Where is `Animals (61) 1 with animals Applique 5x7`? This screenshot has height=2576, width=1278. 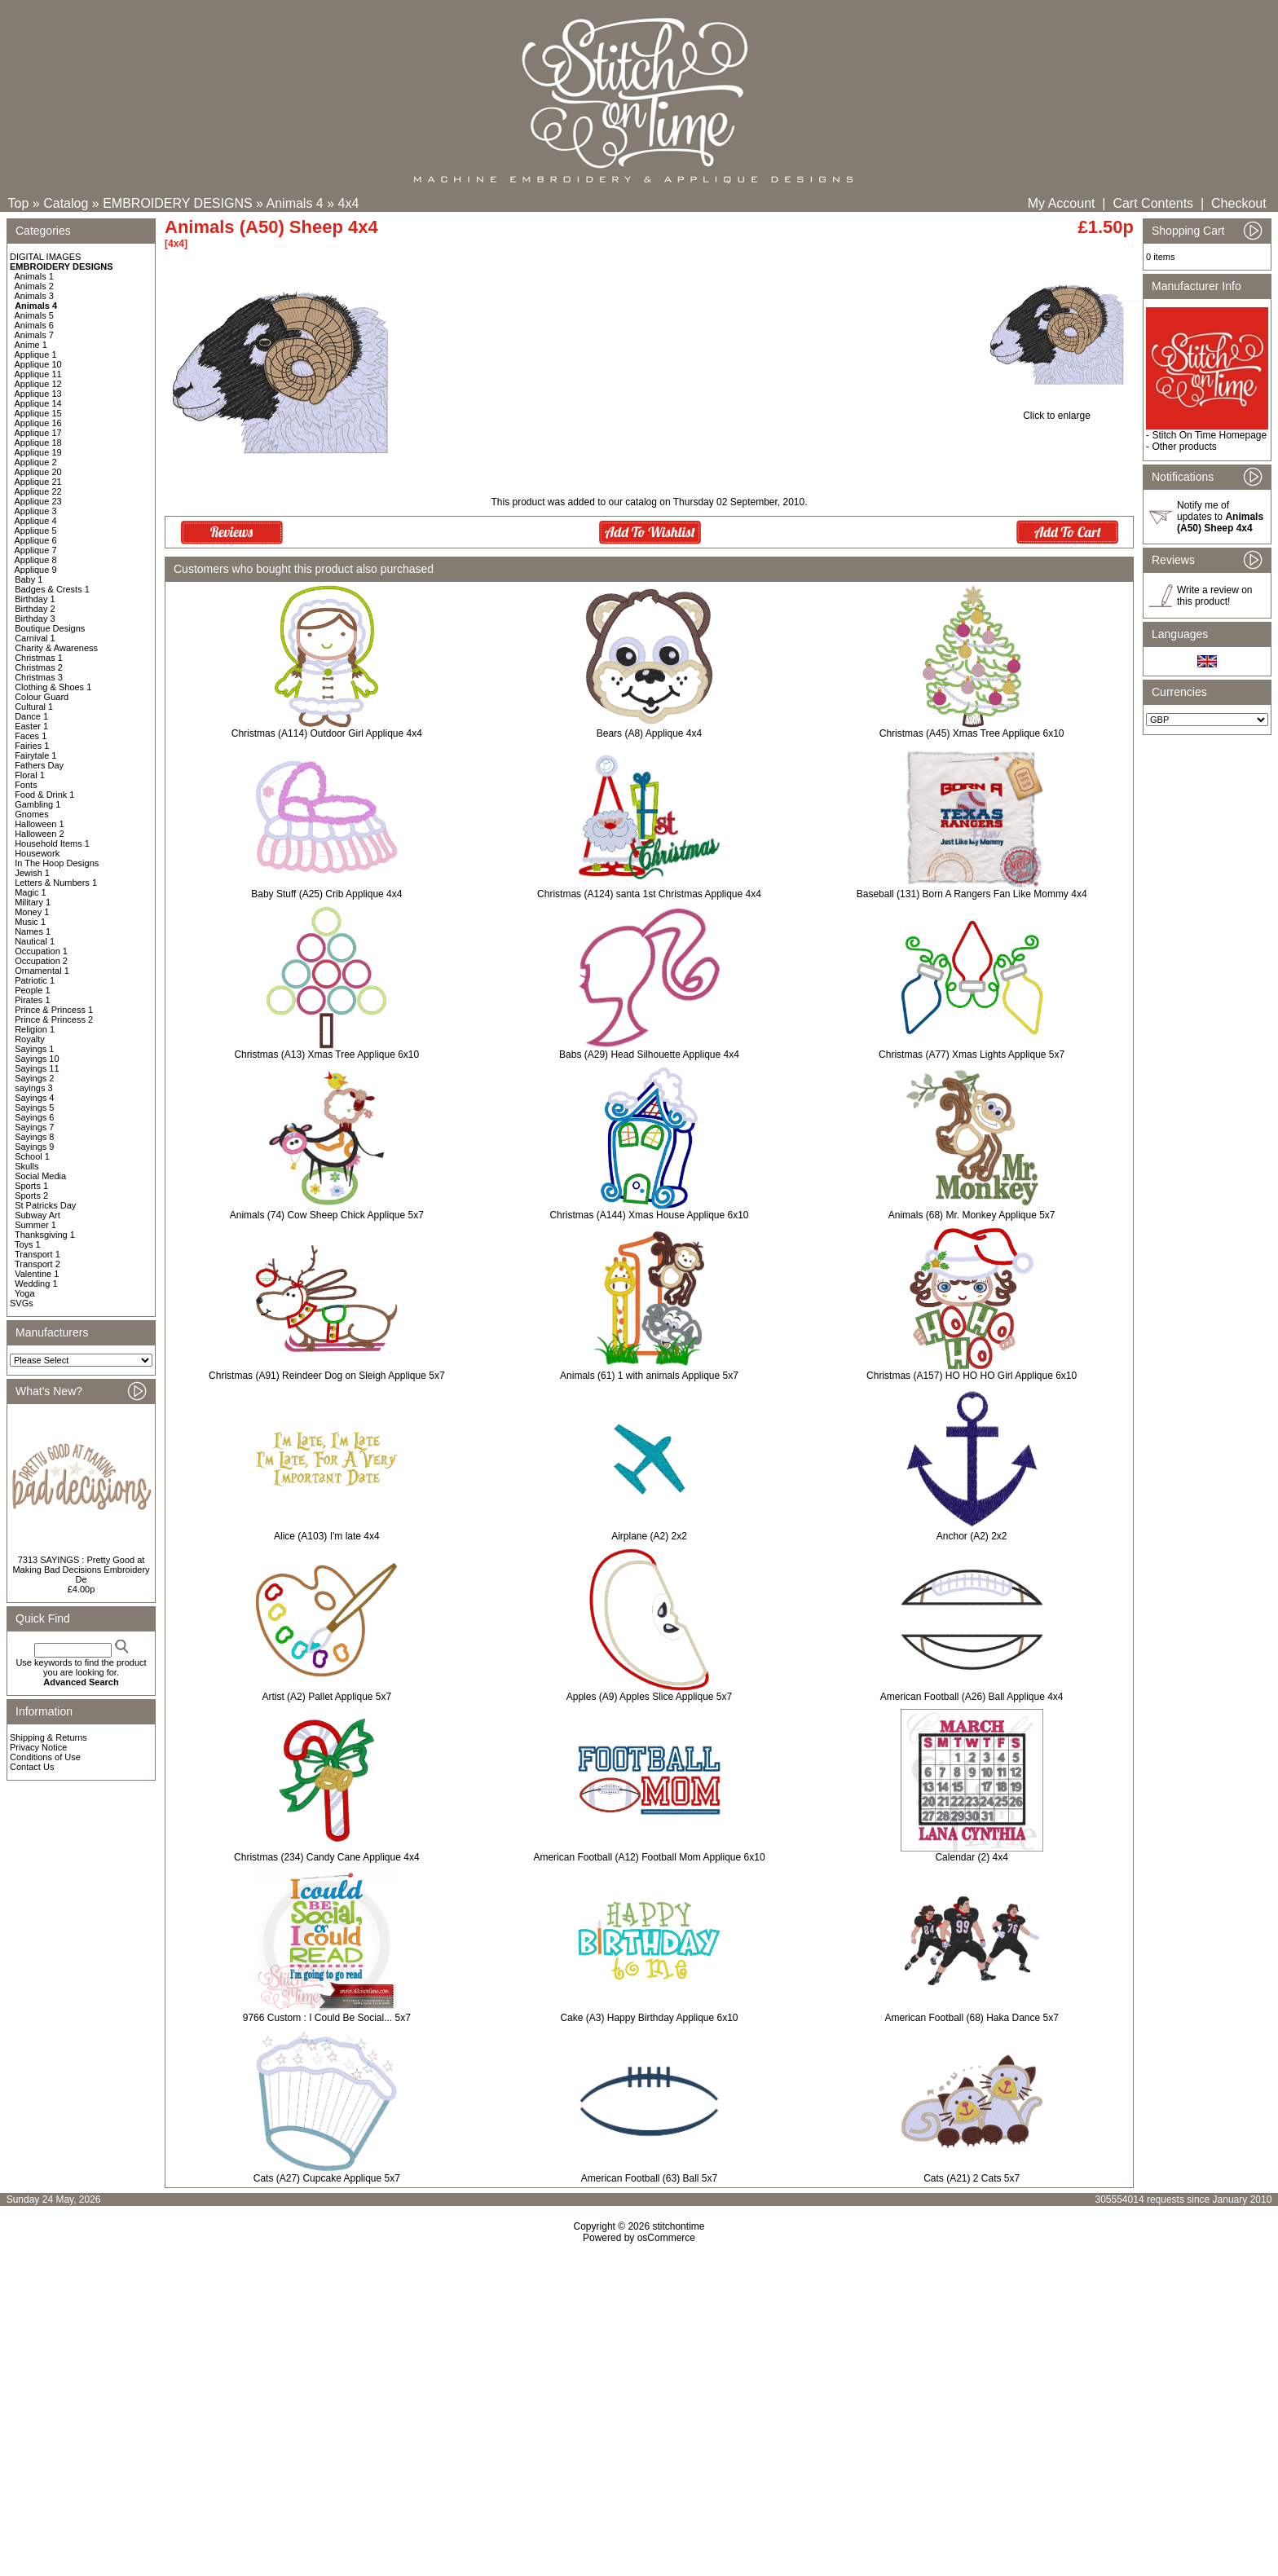 Animals (61) 1 with animals Applique 5x7 is located at coordinates (649, 1375).